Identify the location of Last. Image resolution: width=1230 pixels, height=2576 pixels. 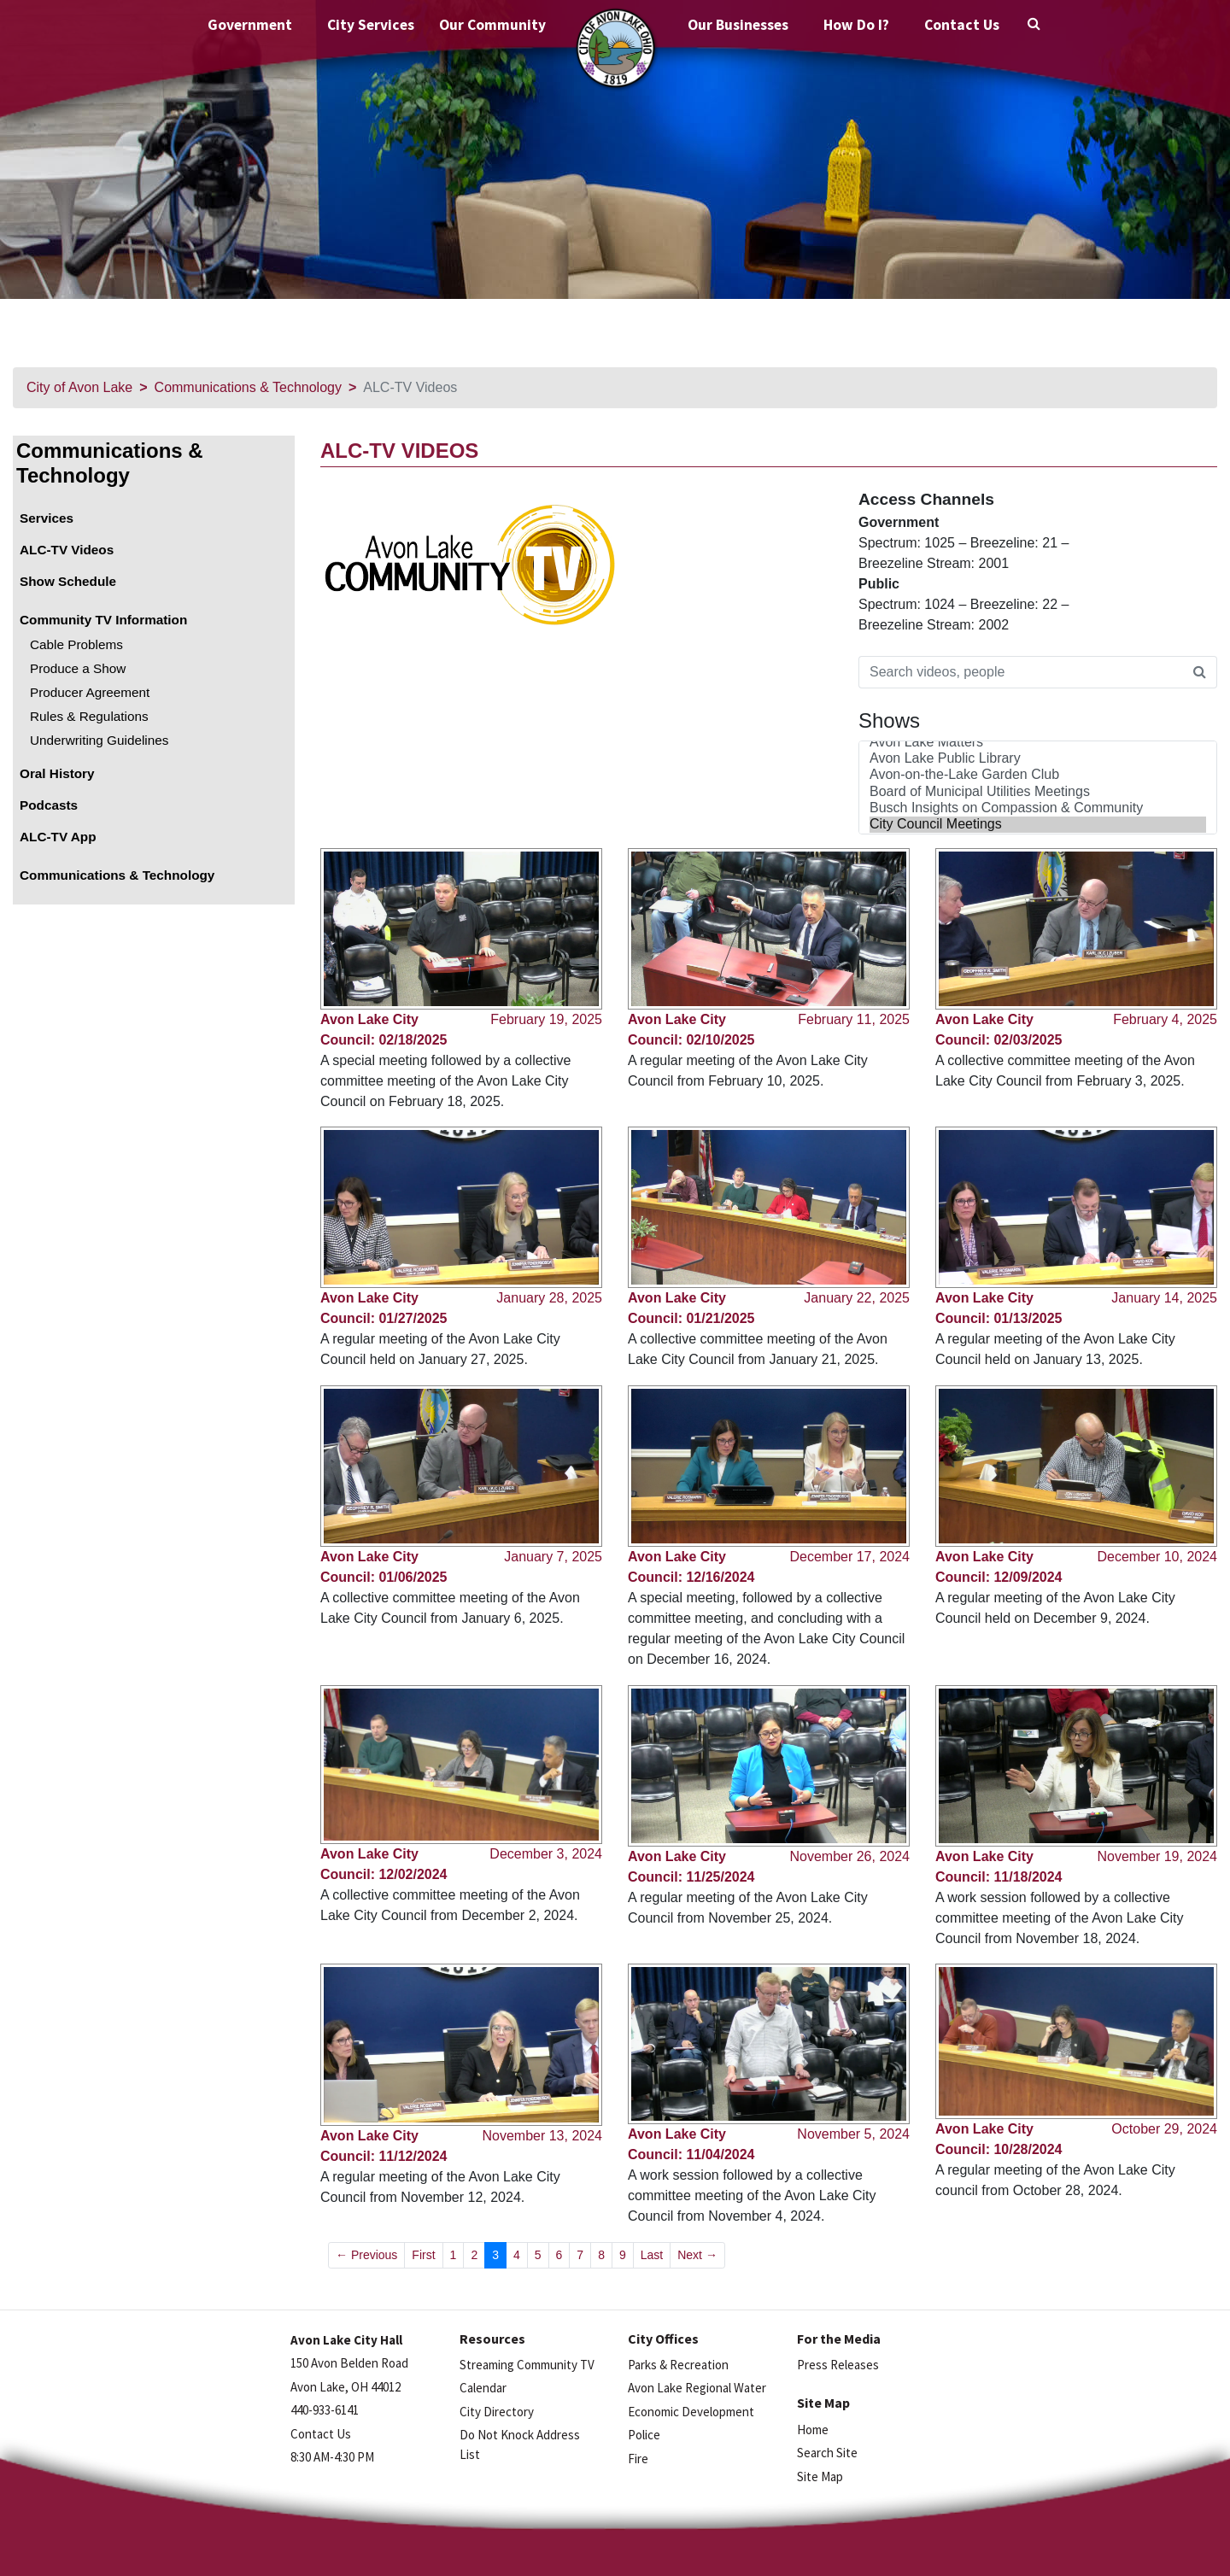
(652, 2255).